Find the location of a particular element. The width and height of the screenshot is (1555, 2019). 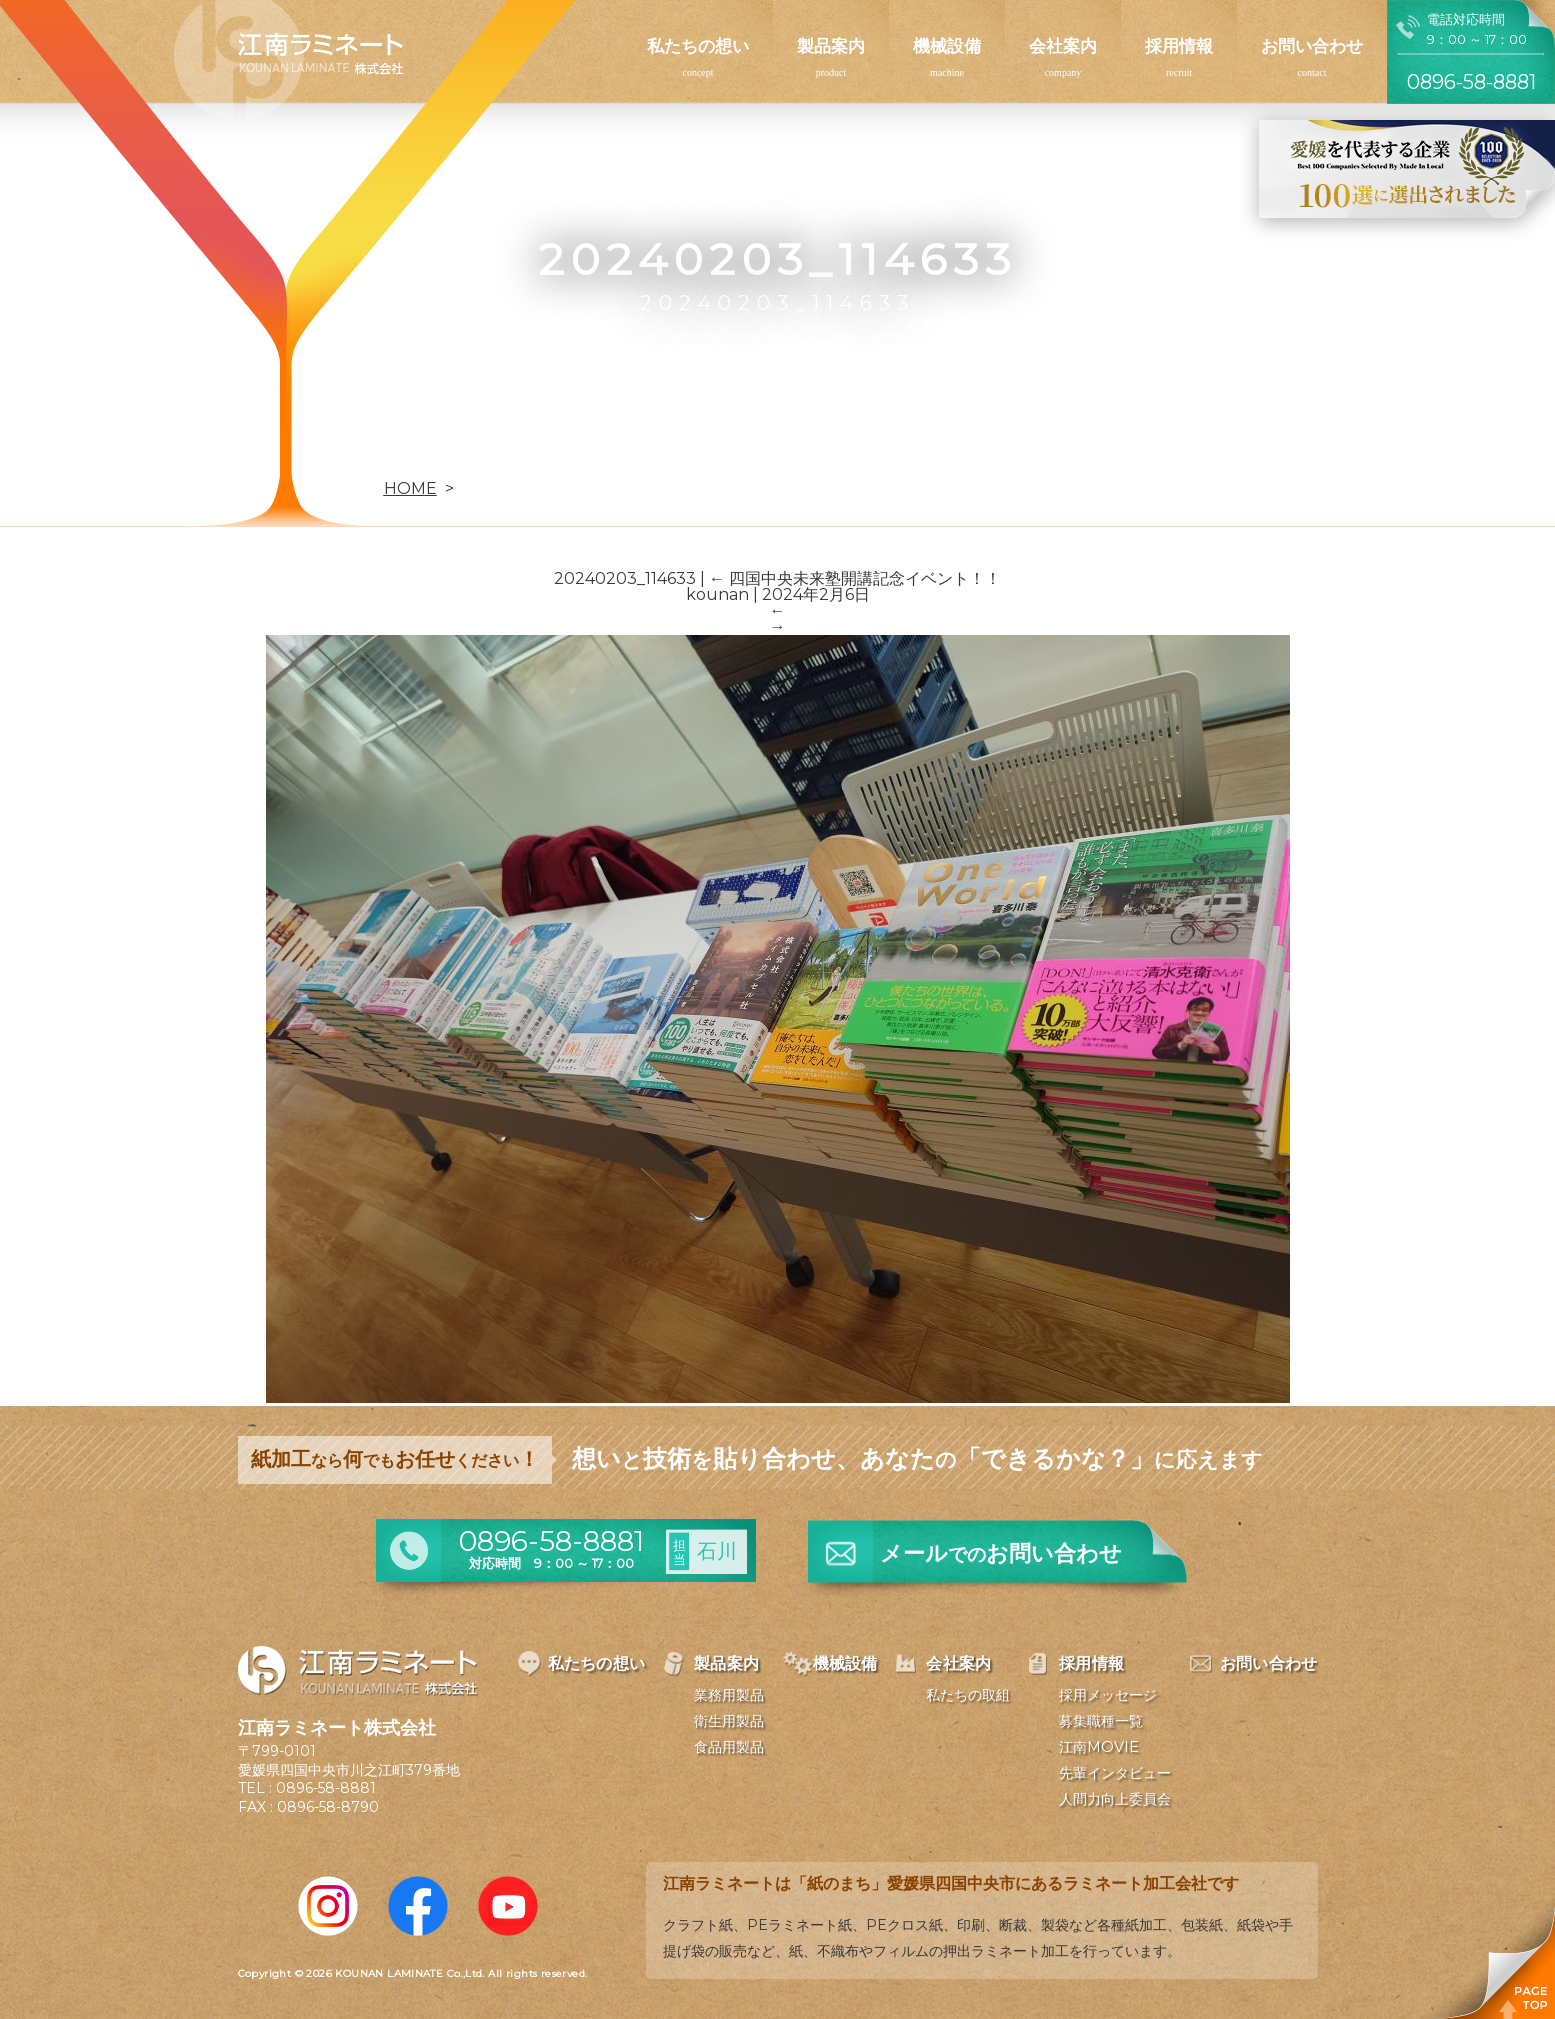

四国中央未来塾開講記念イベント！！ is located at coordinates (855, 578).